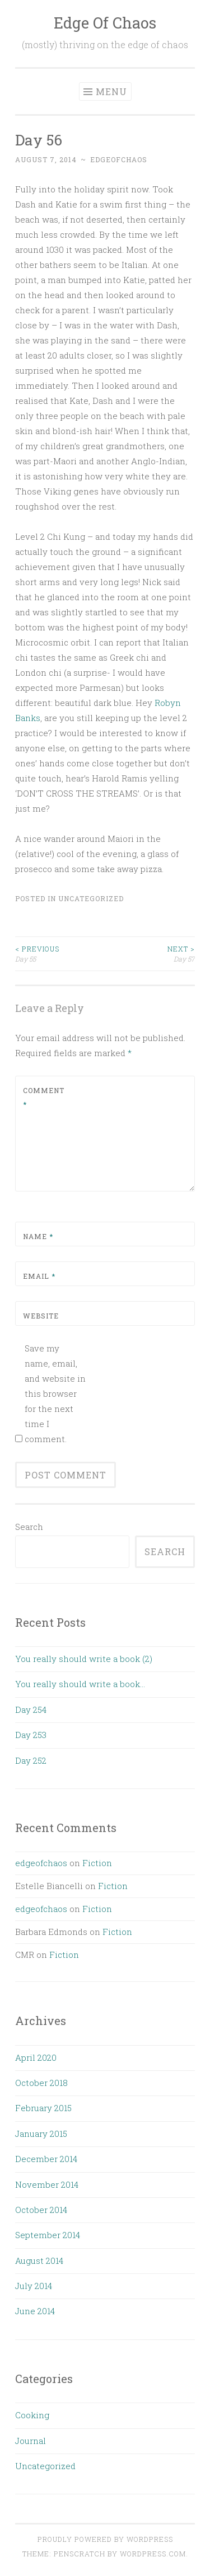 This screenshot has height=2576, width=210. I want to click on Day 254, so click(30, 1709).